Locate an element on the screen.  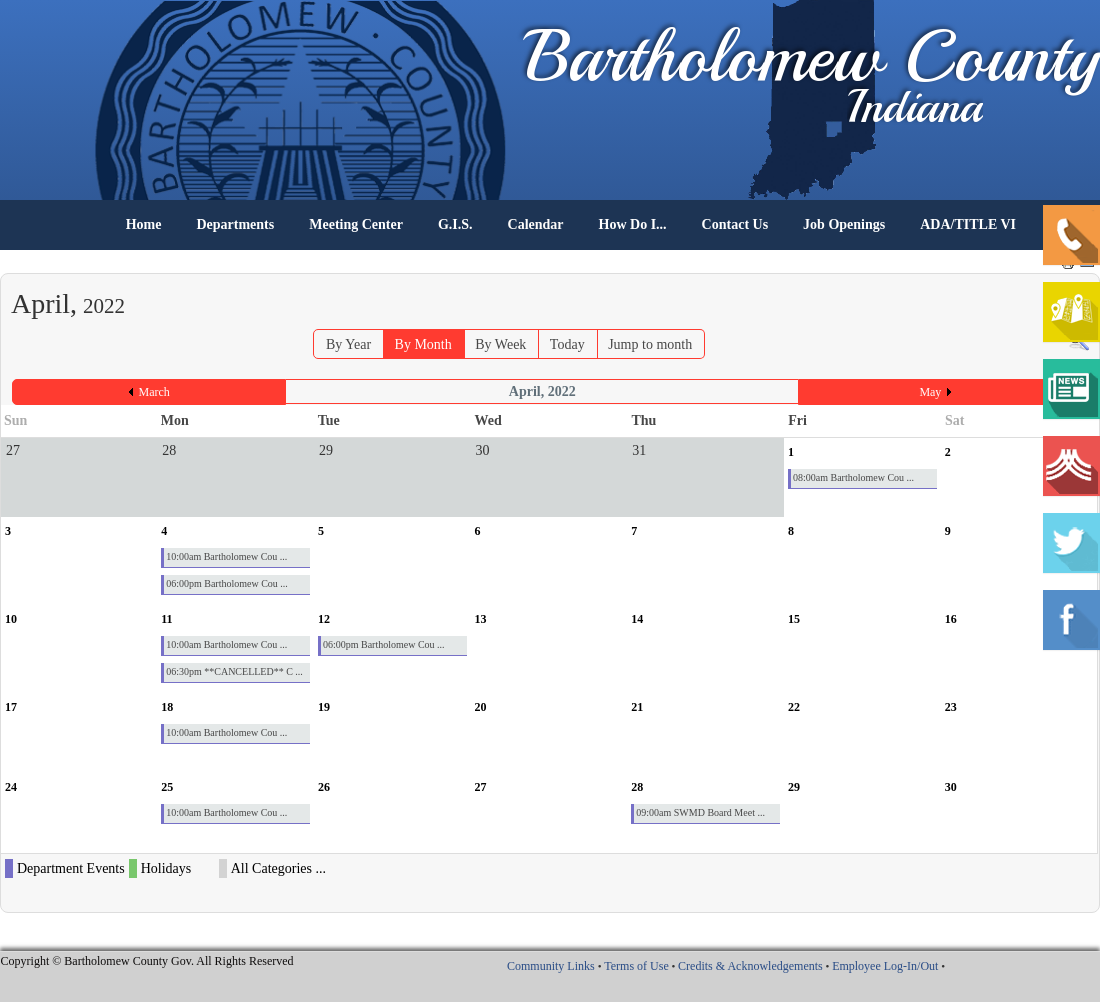
Holidays is located at coordinates (166, 868).